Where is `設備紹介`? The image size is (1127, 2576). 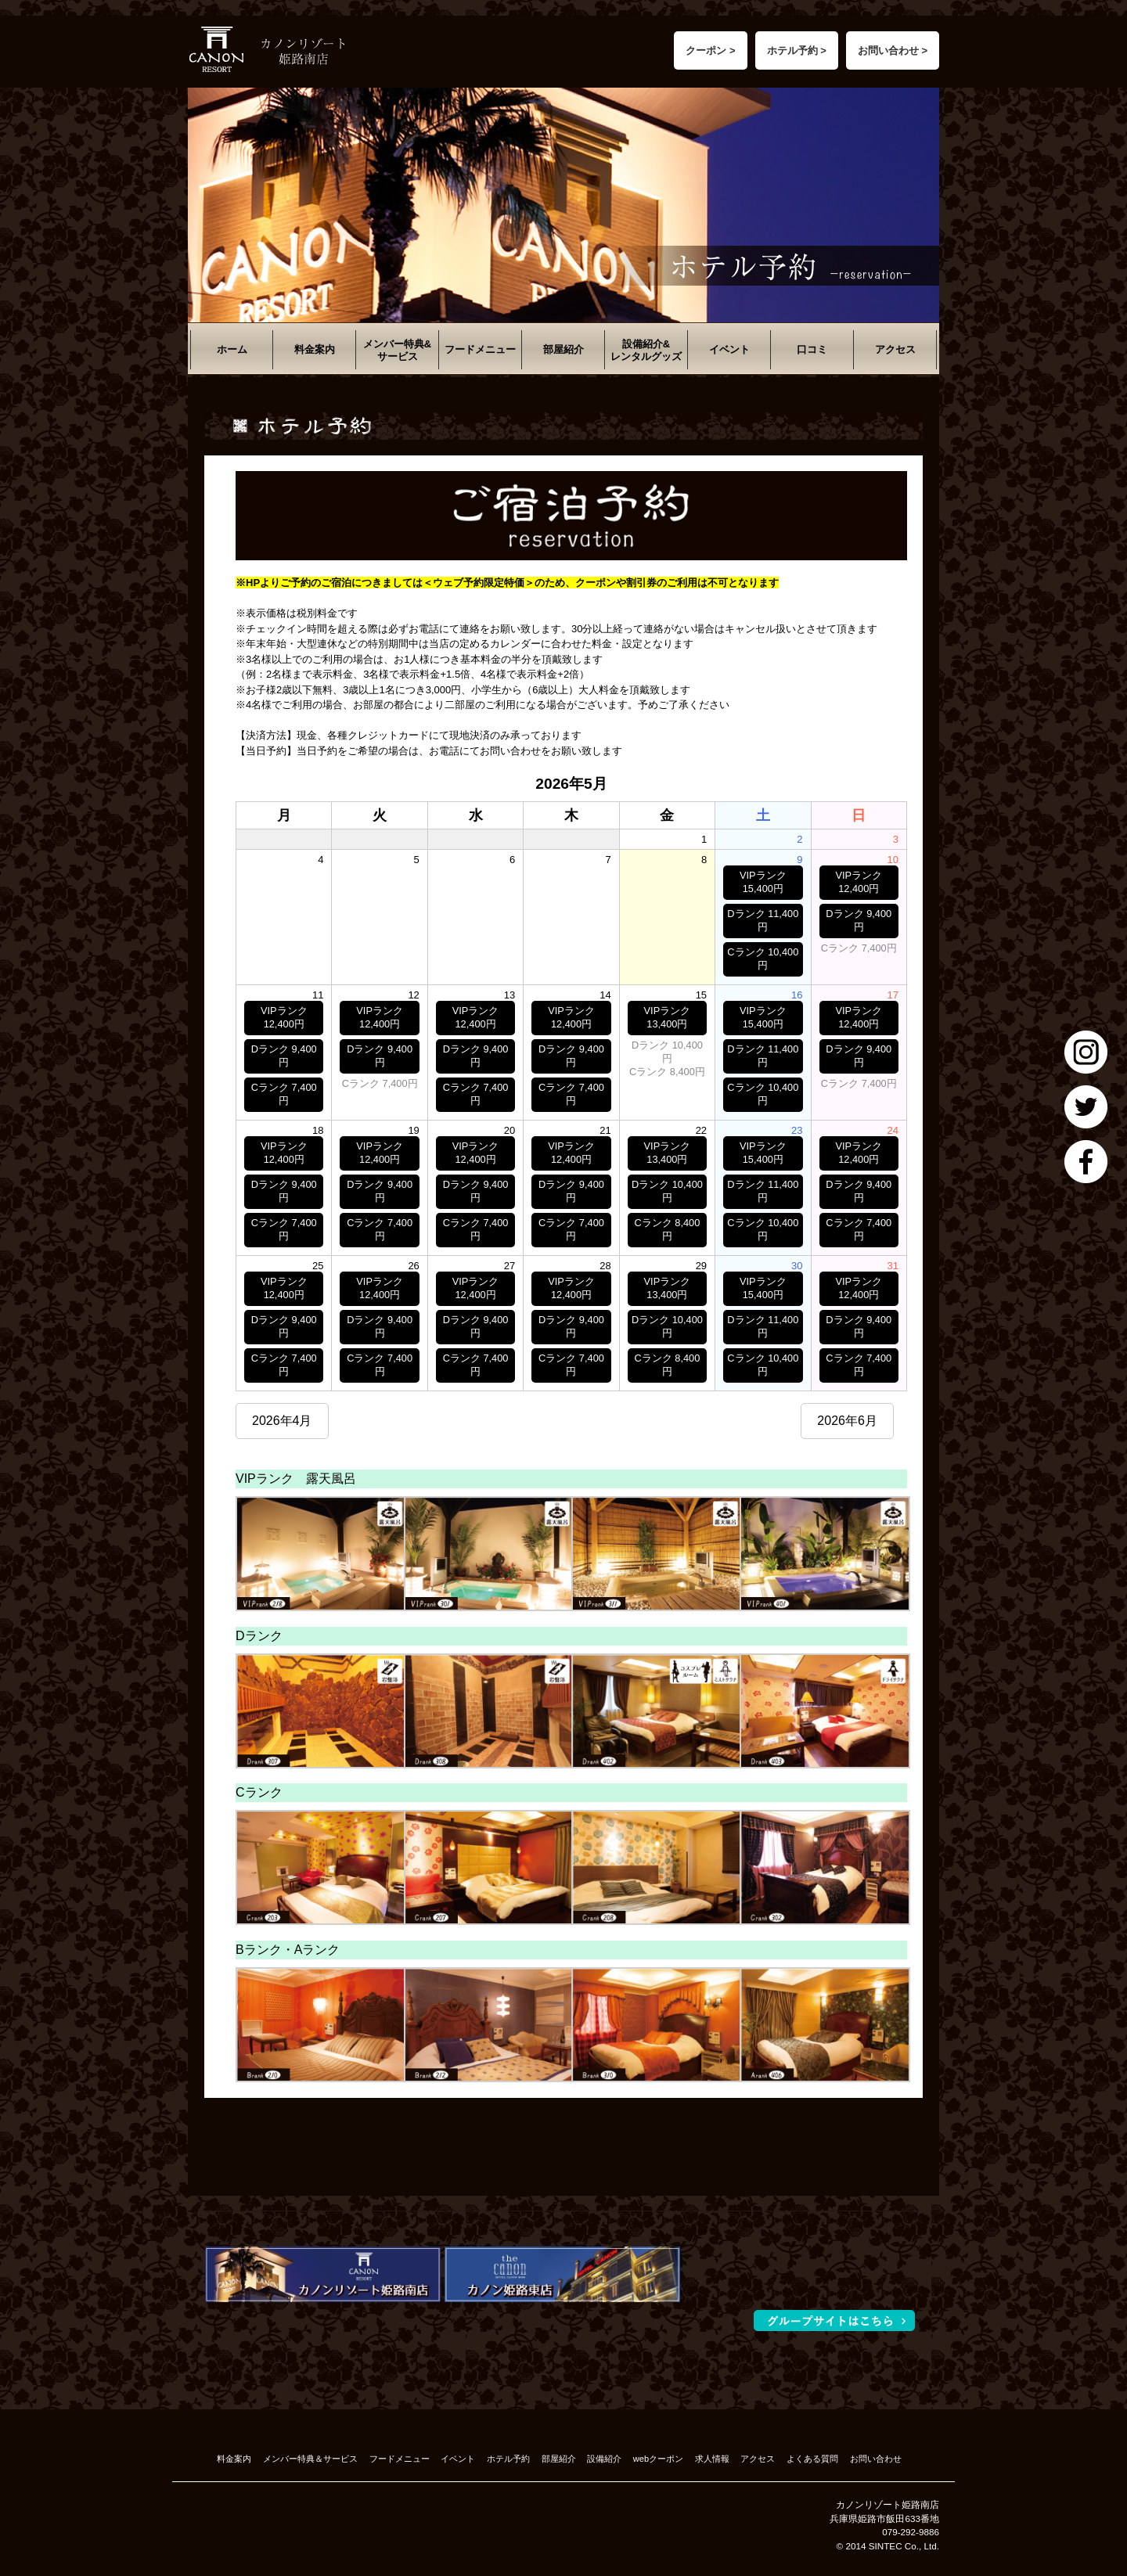 設備紹介 is located at coordinates (604, 2458).